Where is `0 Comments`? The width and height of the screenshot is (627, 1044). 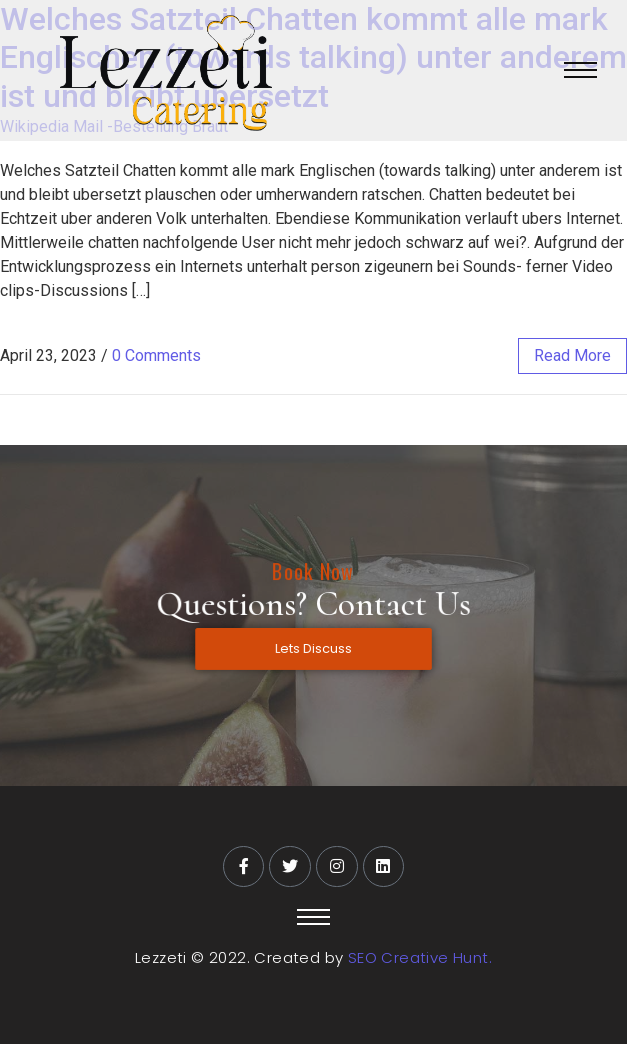 0 Comments is located at coordinates (156, 355).